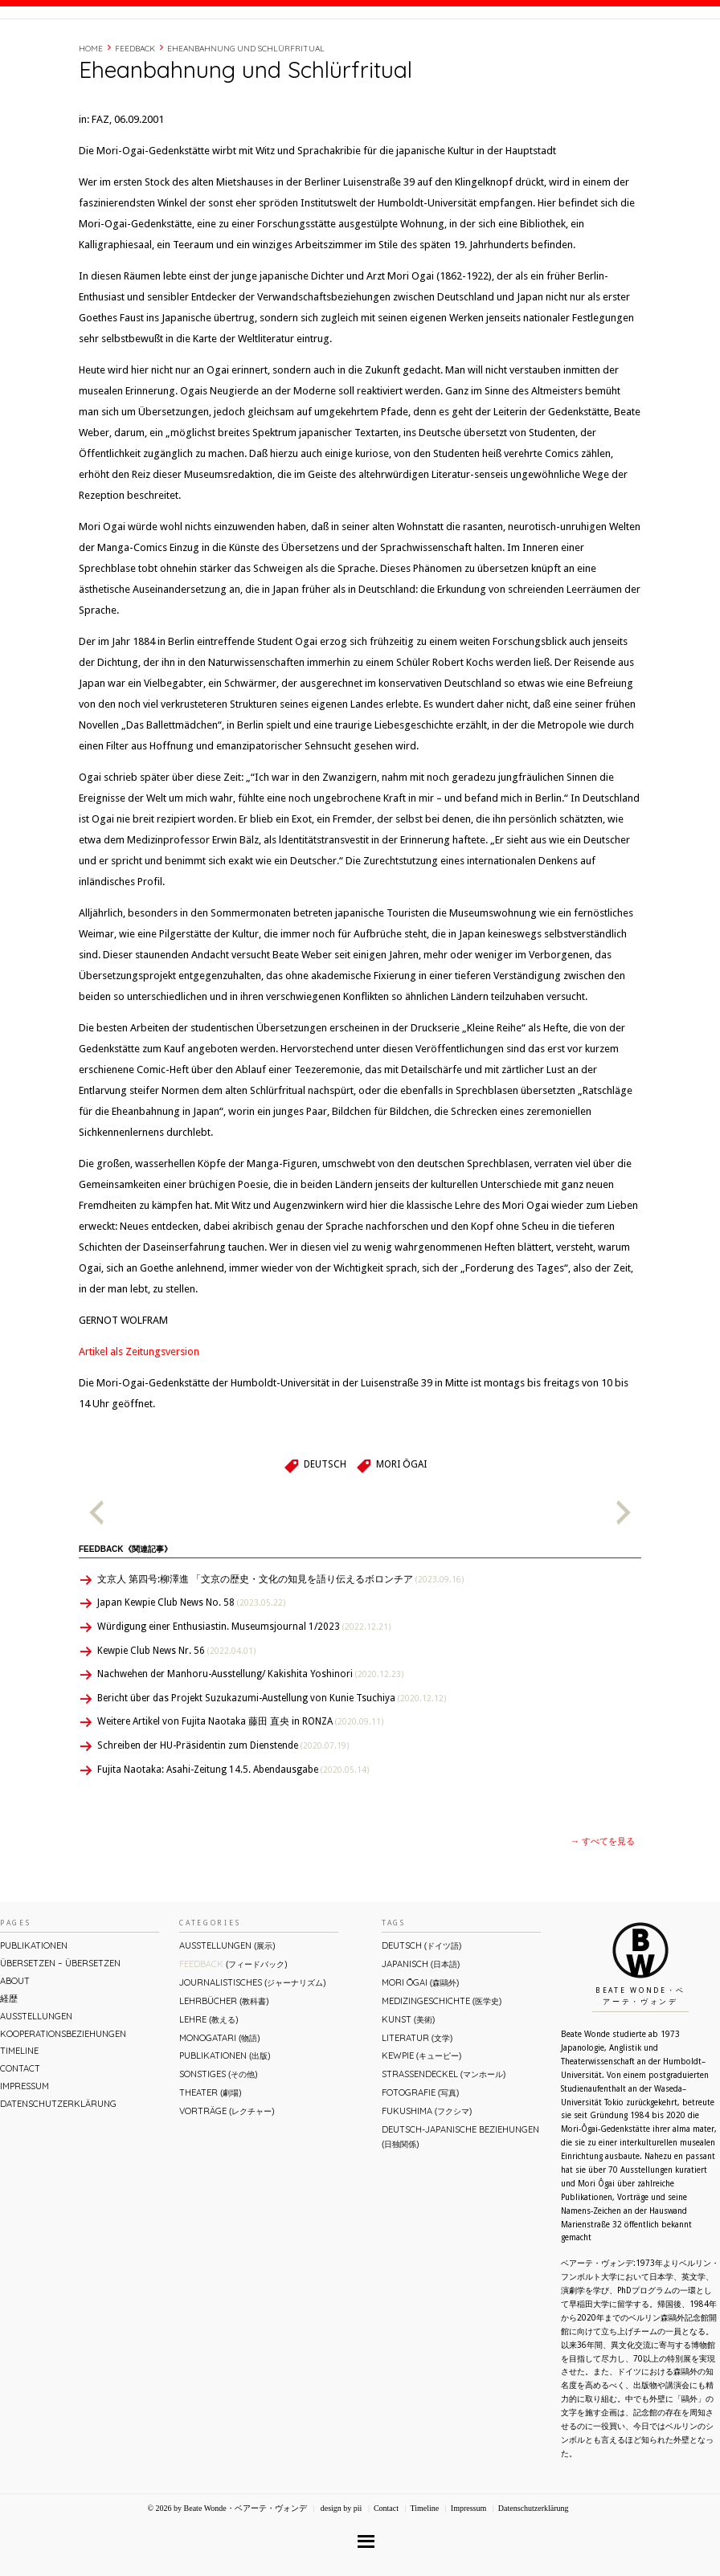 This screenshot has width=720, height=2576. Describe the element at coordinates (210, 2160) in the screenshot. I see `Theater` at that location.